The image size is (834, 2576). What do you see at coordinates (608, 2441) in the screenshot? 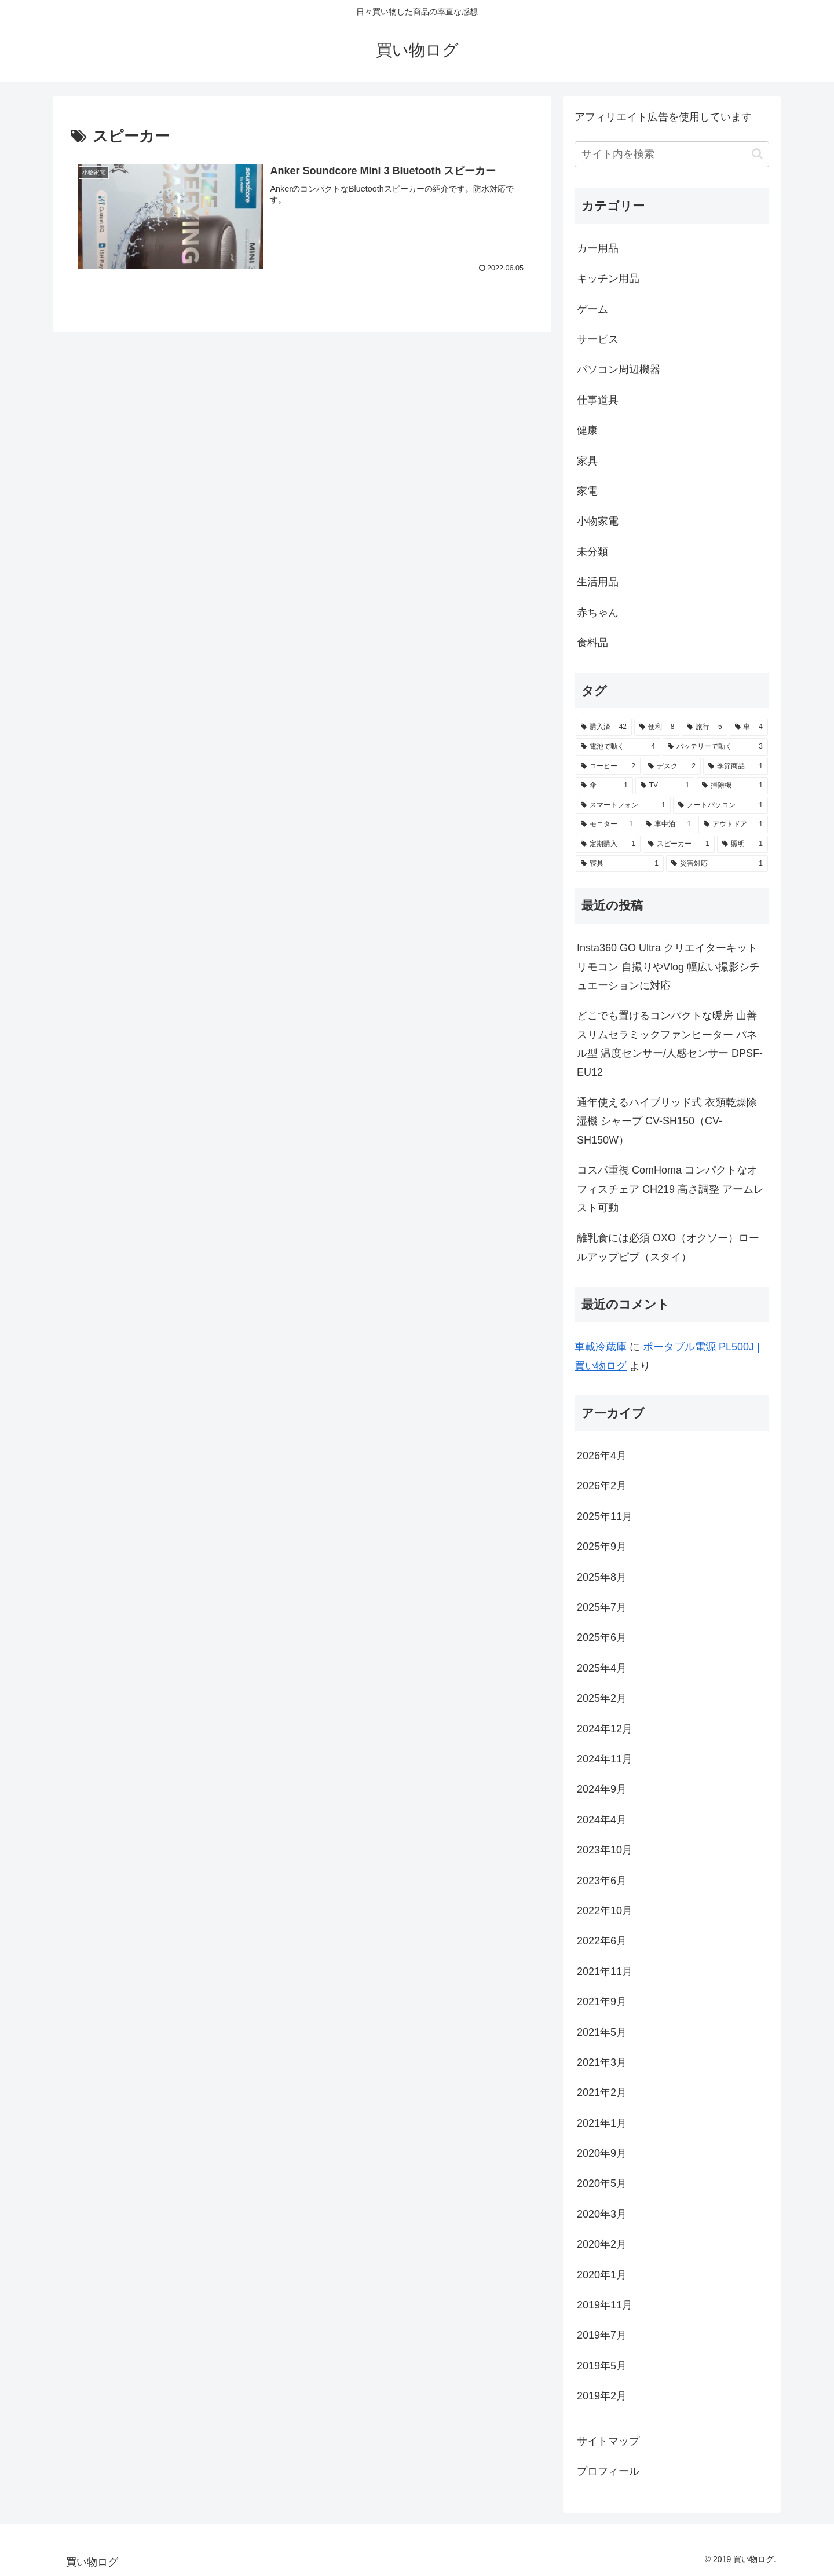
I see `サイトマップ` at bounding box center [608, 2441].